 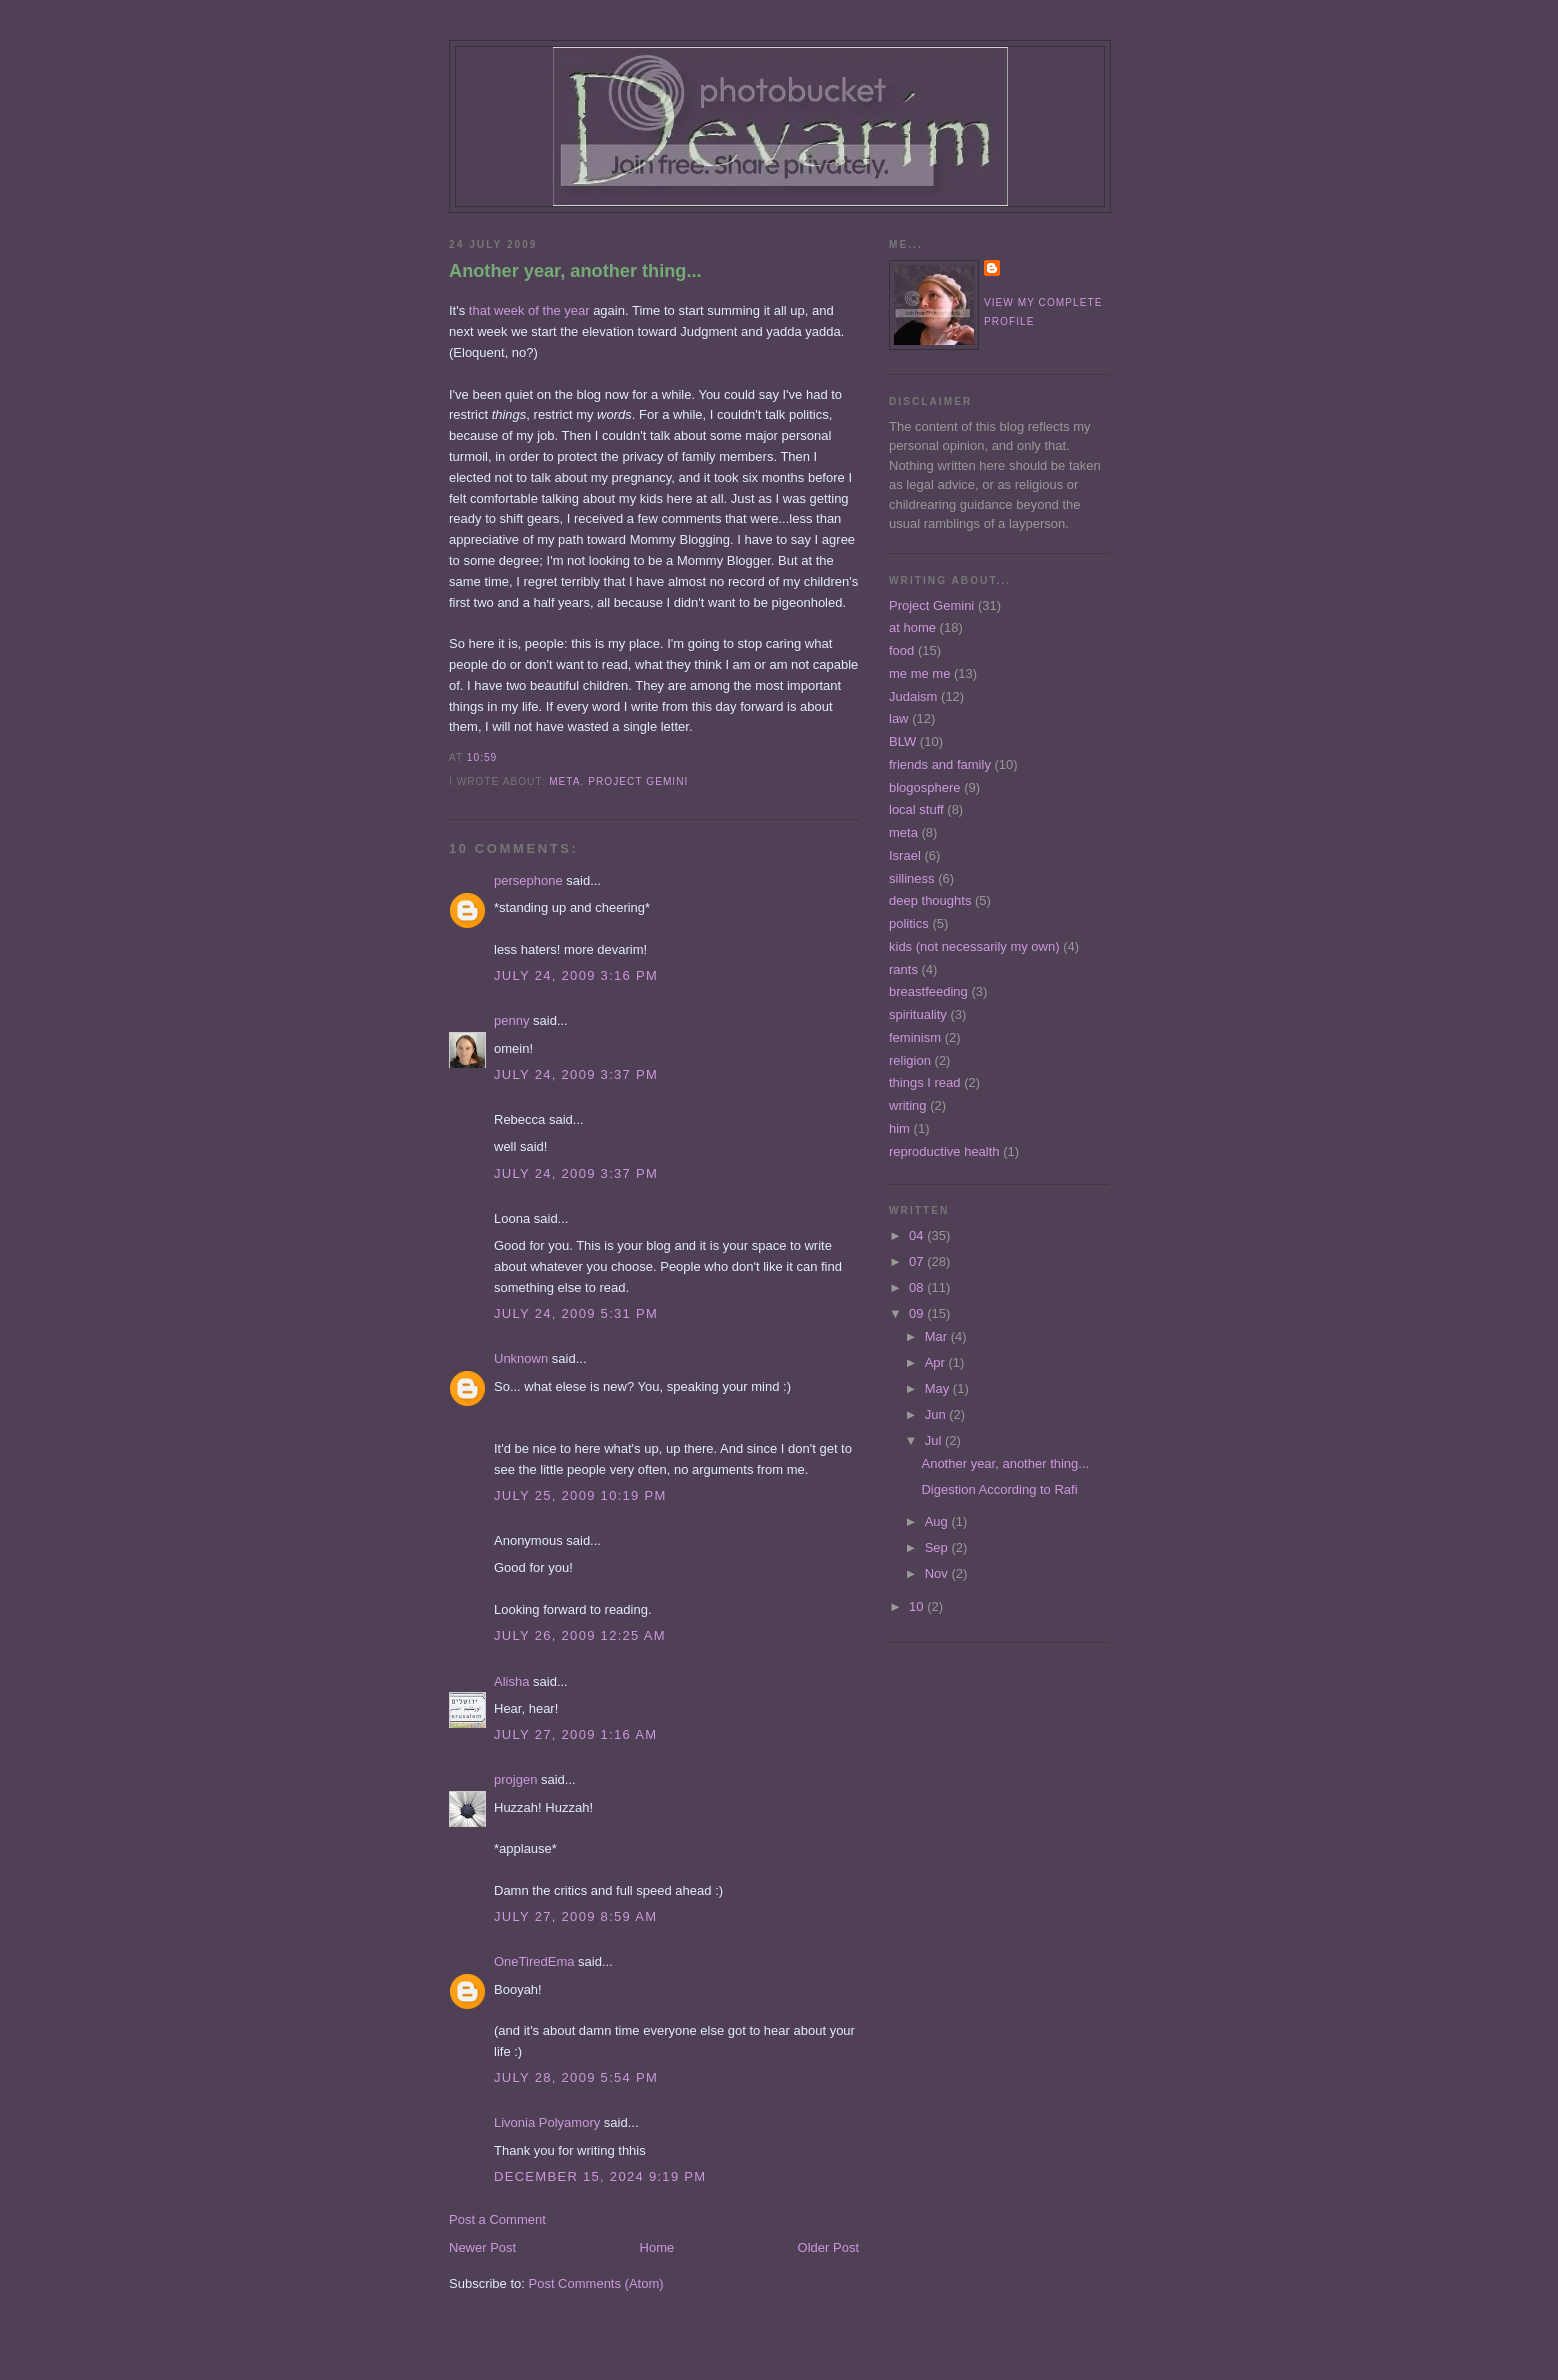 I want to click on spirituality, so click(x=918, y=1014).